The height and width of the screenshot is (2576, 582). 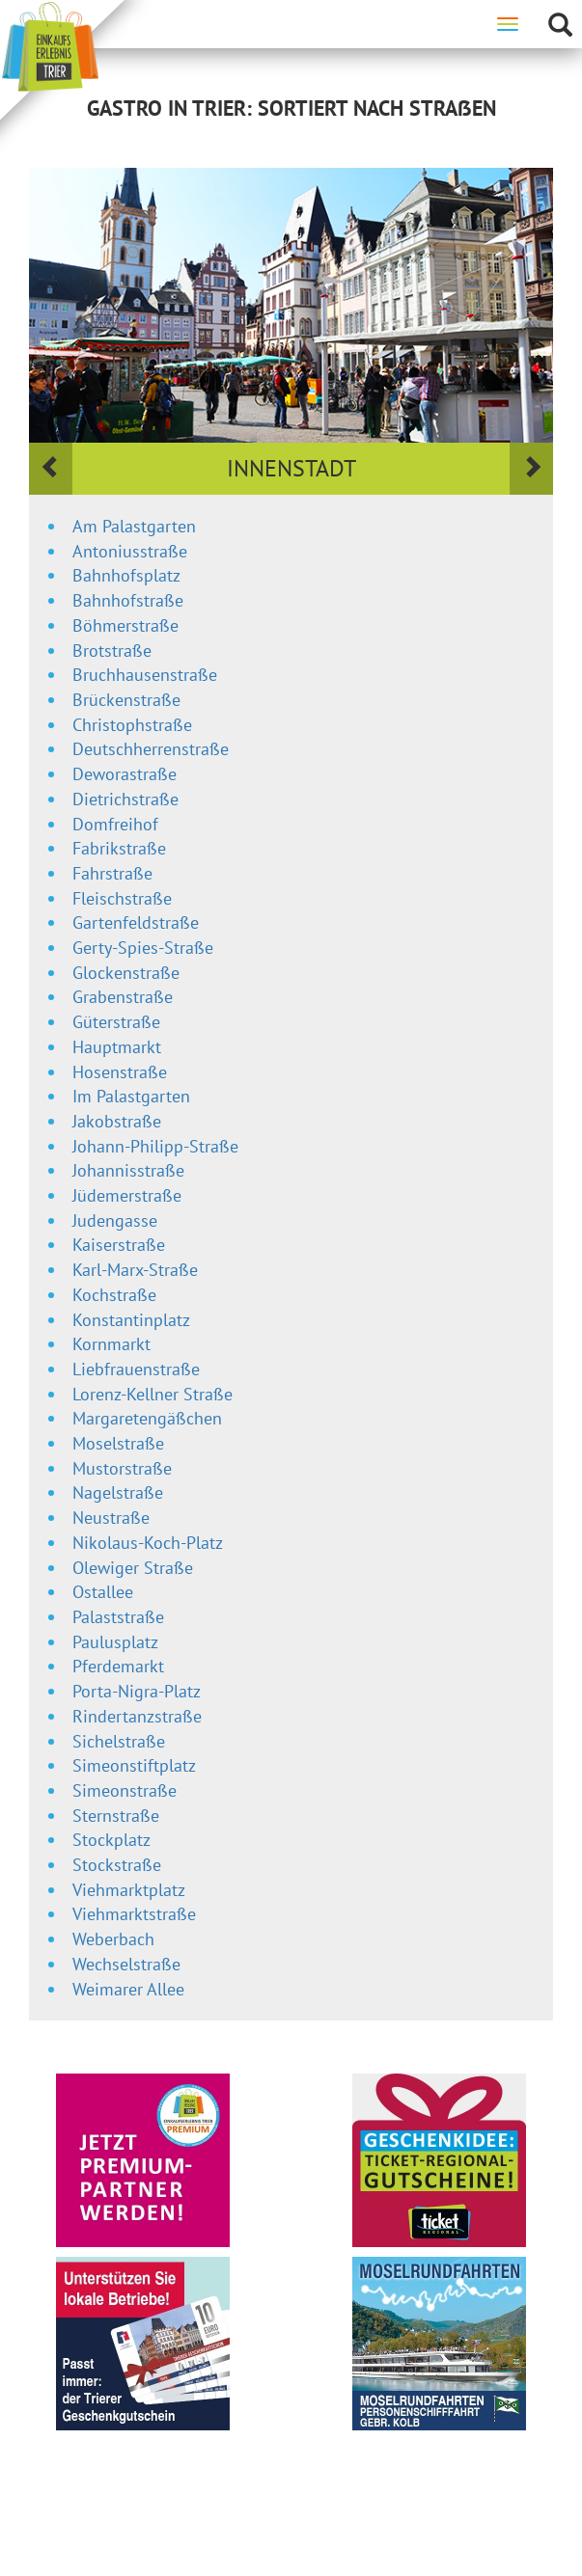 I want to click on Viehmarktplatz, so click(x=128, y=1890).